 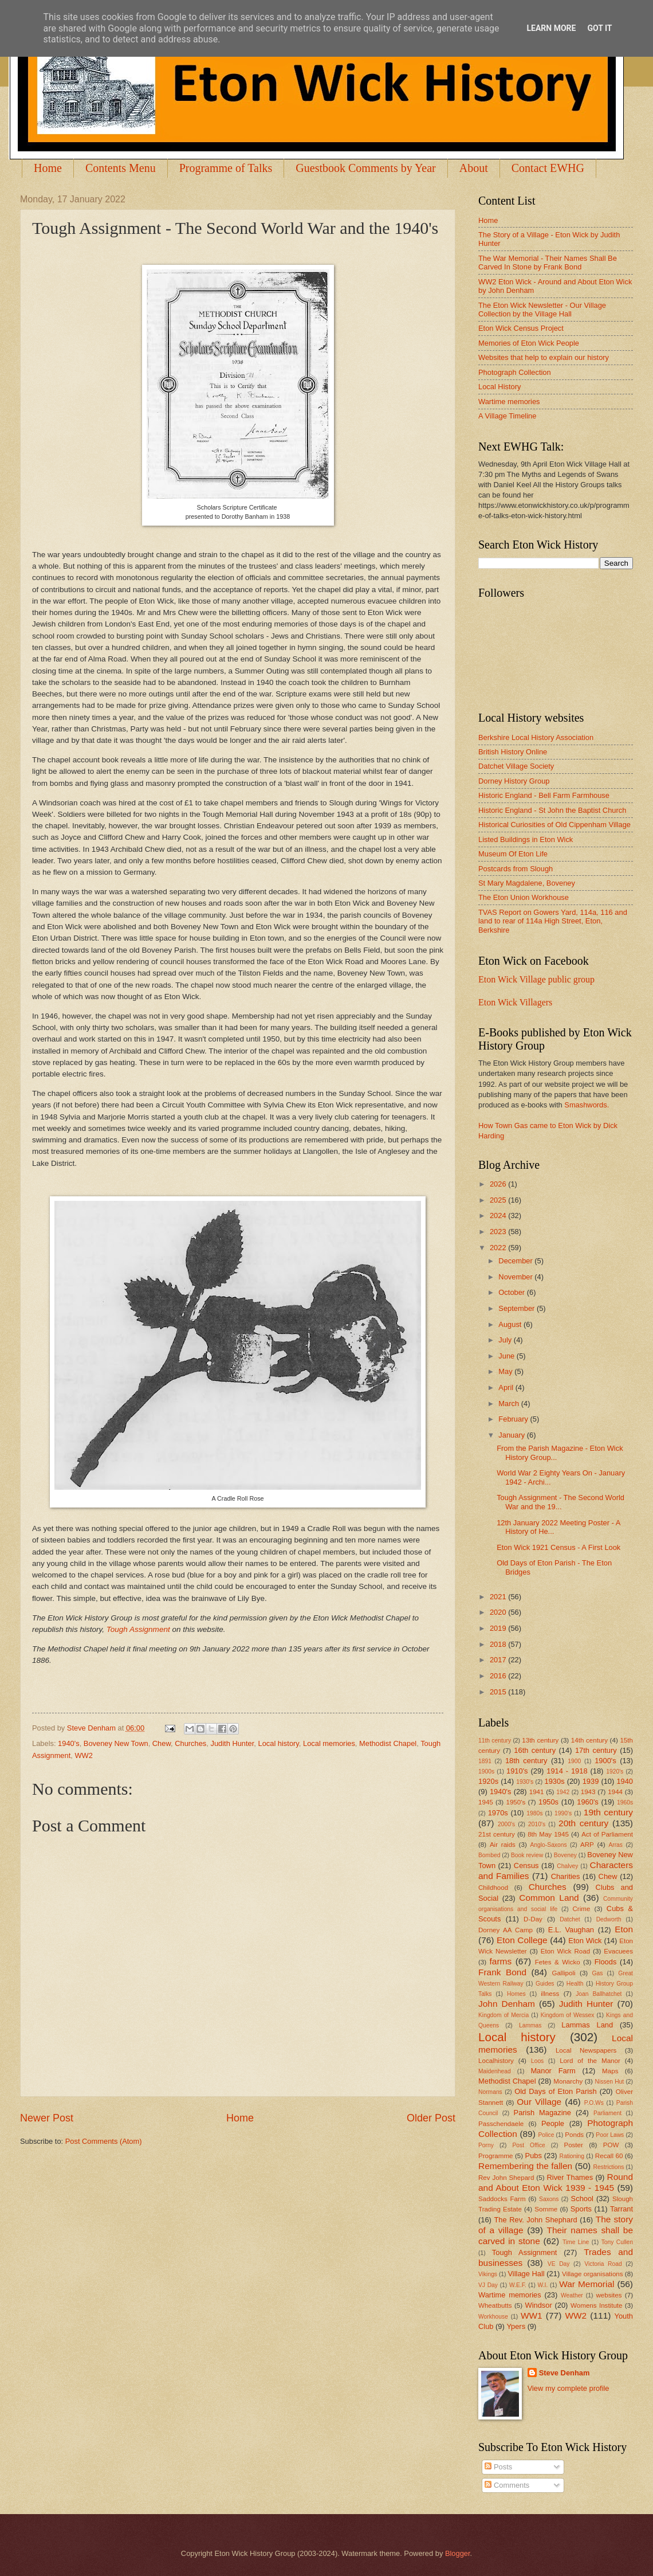 What do you see at coordinates (565, 1855) in the screenshot?
I see `Boveney` at bounding box center [565, 1855].